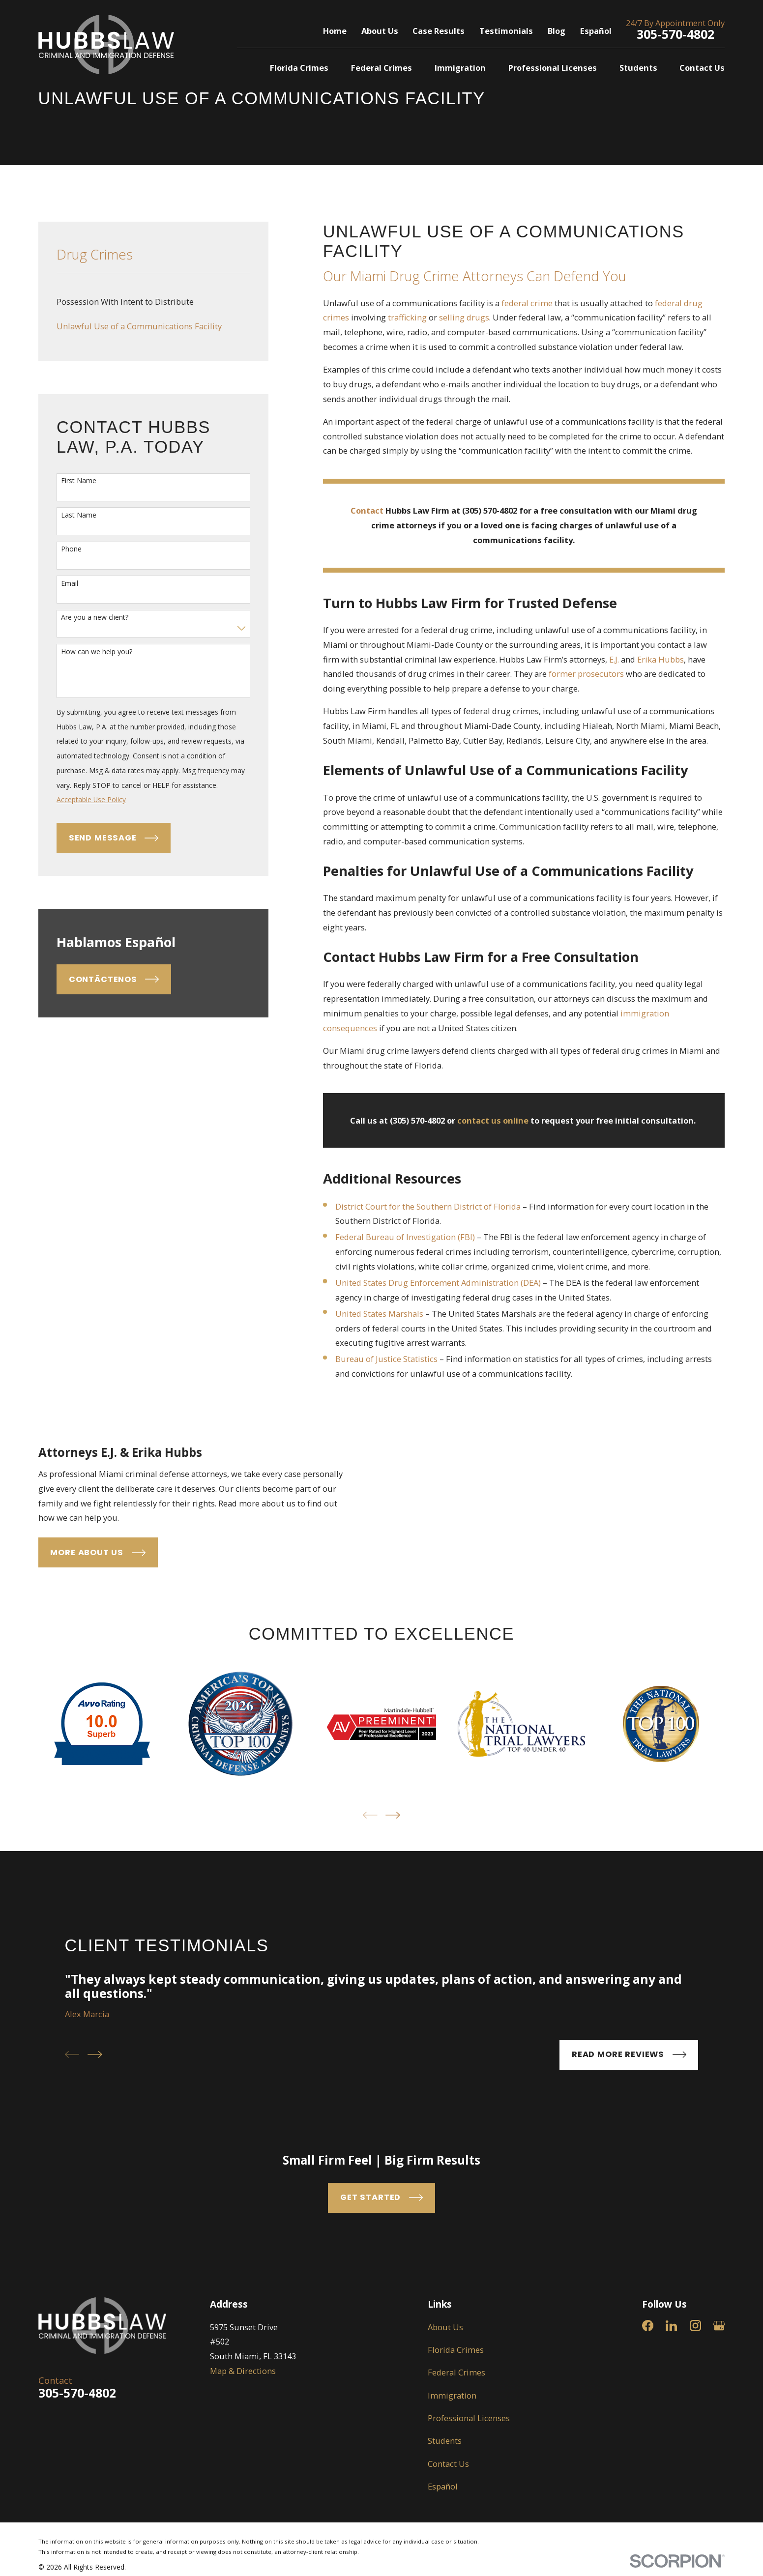 Image resolution: width=763 pixels, height=2576 pixels. Describe the element at coordinates (438, 30) in the screenshot. I see `Case Results` at that location.